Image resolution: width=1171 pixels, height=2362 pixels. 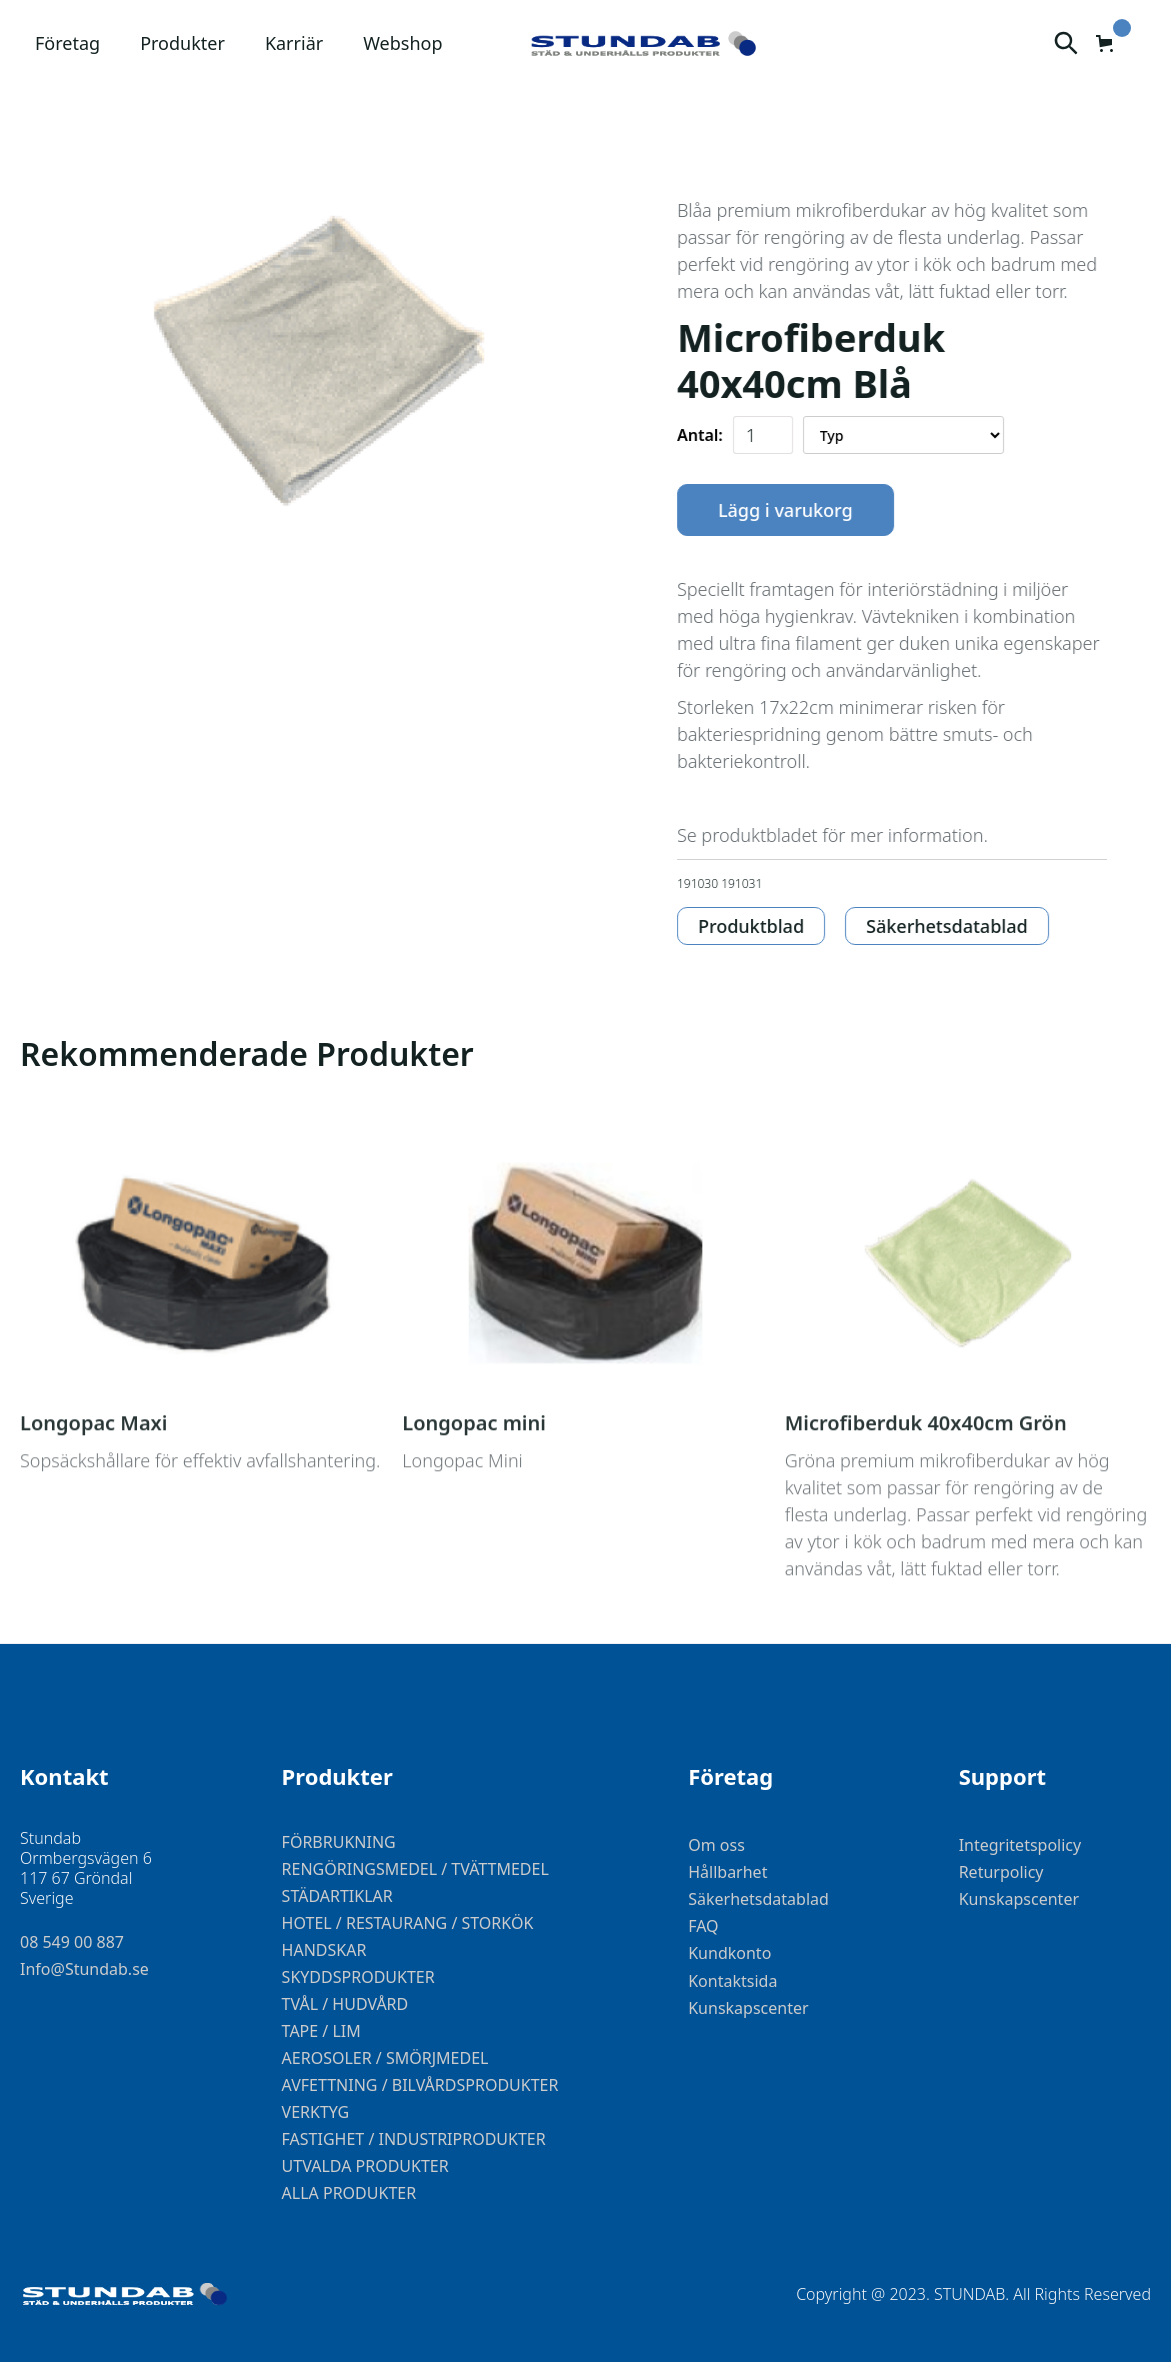 I want to click on [button], so click(x=67, y=43).